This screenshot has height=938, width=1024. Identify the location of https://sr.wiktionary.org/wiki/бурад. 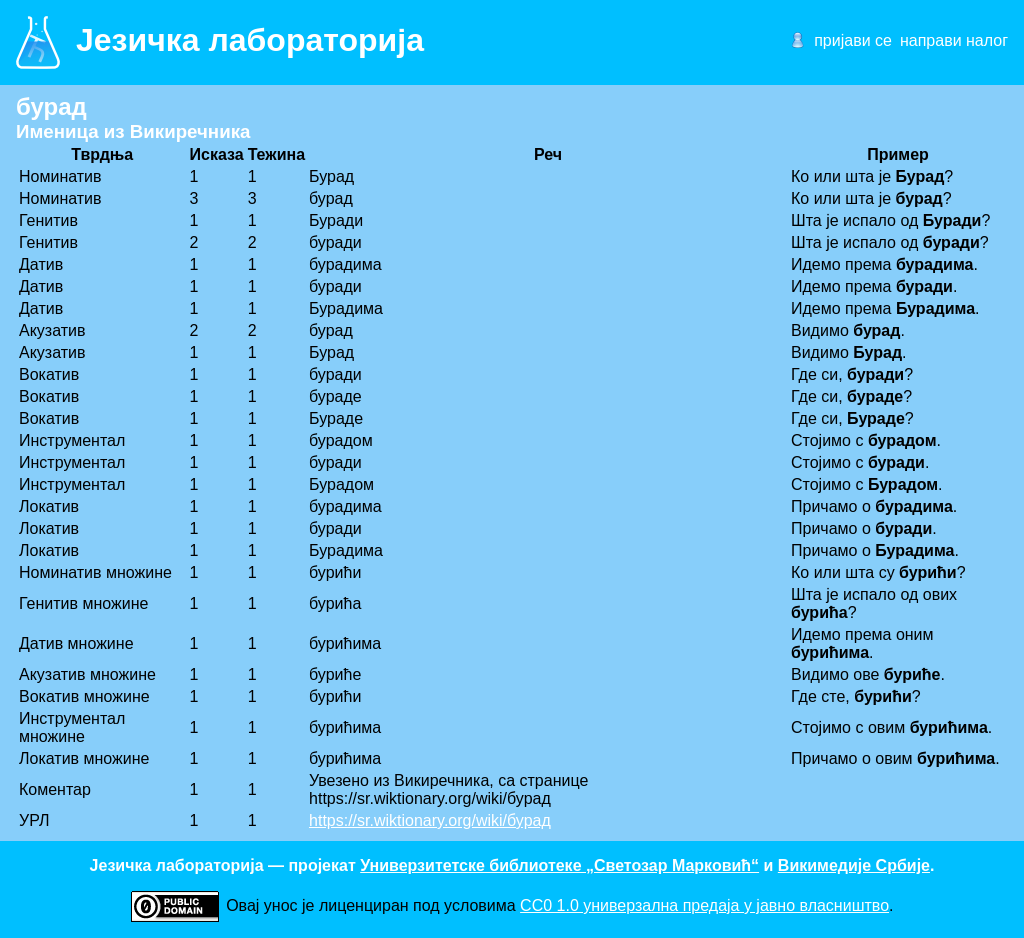
(430, 820).